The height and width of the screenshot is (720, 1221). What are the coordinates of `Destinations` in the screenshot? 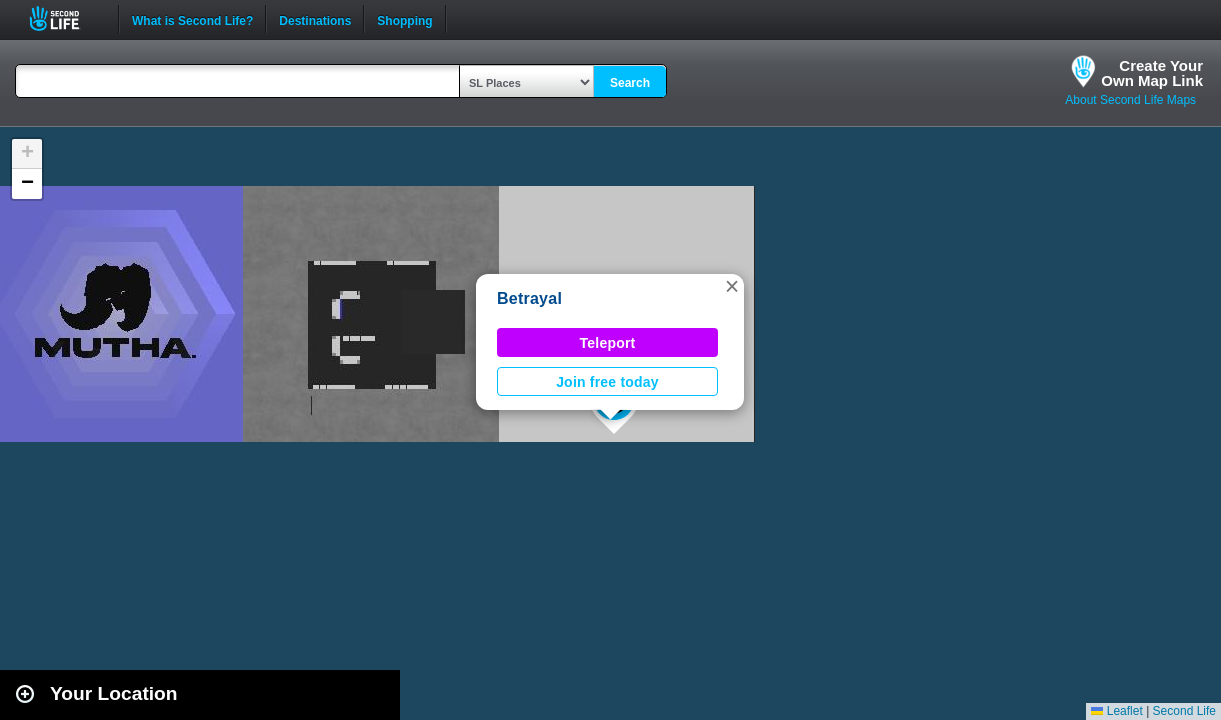 It's located at (315, 19).